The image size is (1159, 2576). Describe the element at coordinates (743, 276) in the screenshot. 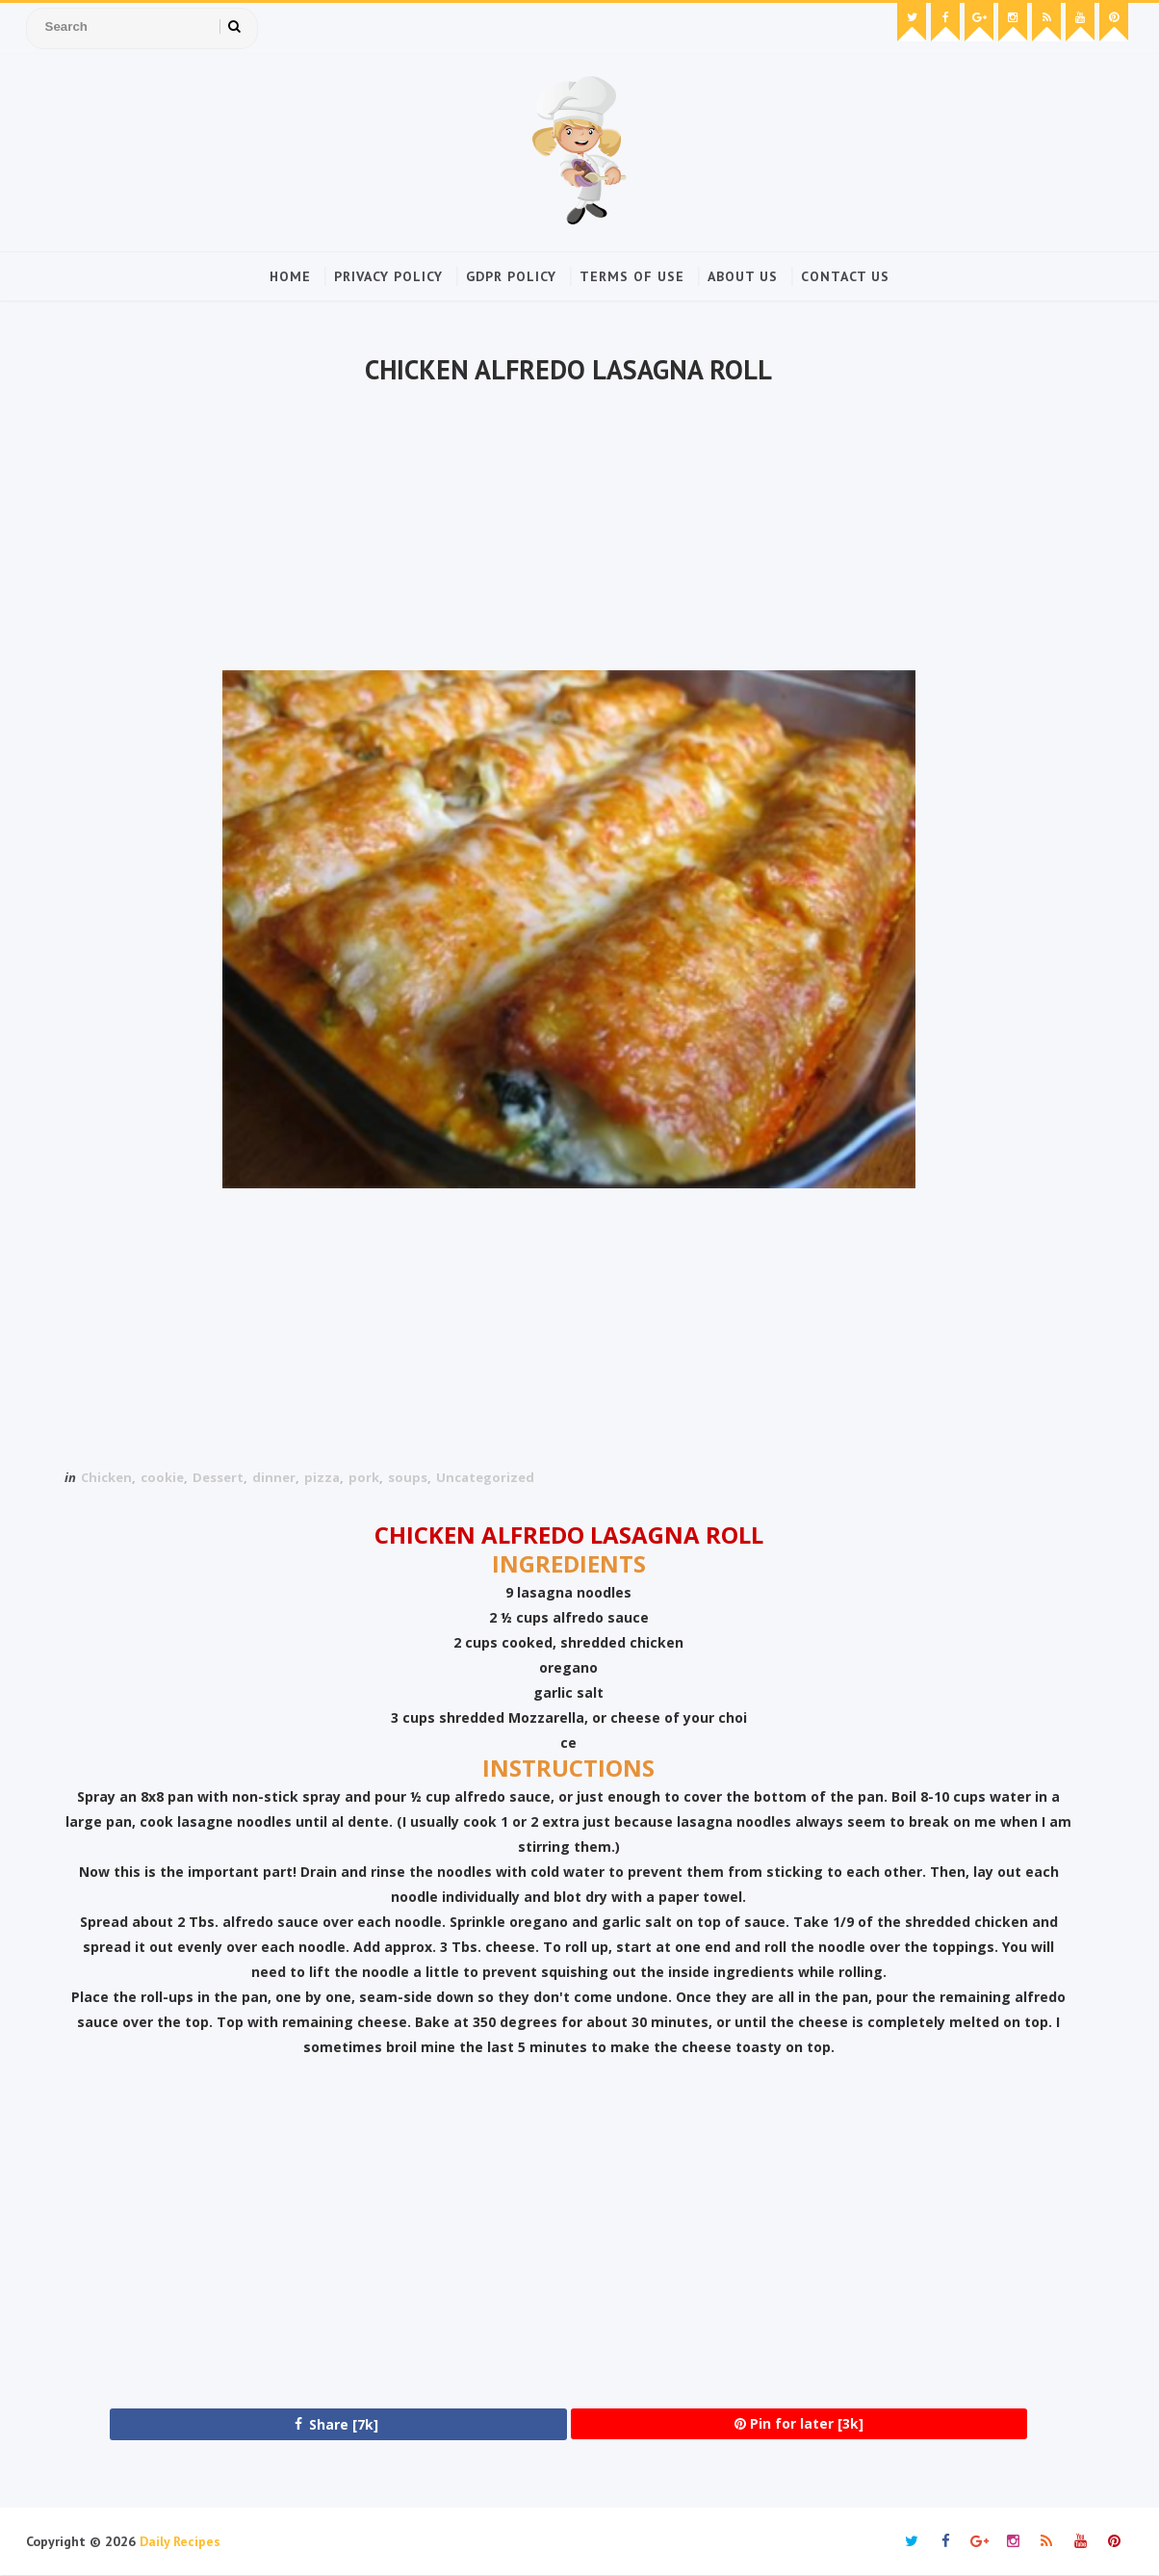

I see `About Us` at that location.